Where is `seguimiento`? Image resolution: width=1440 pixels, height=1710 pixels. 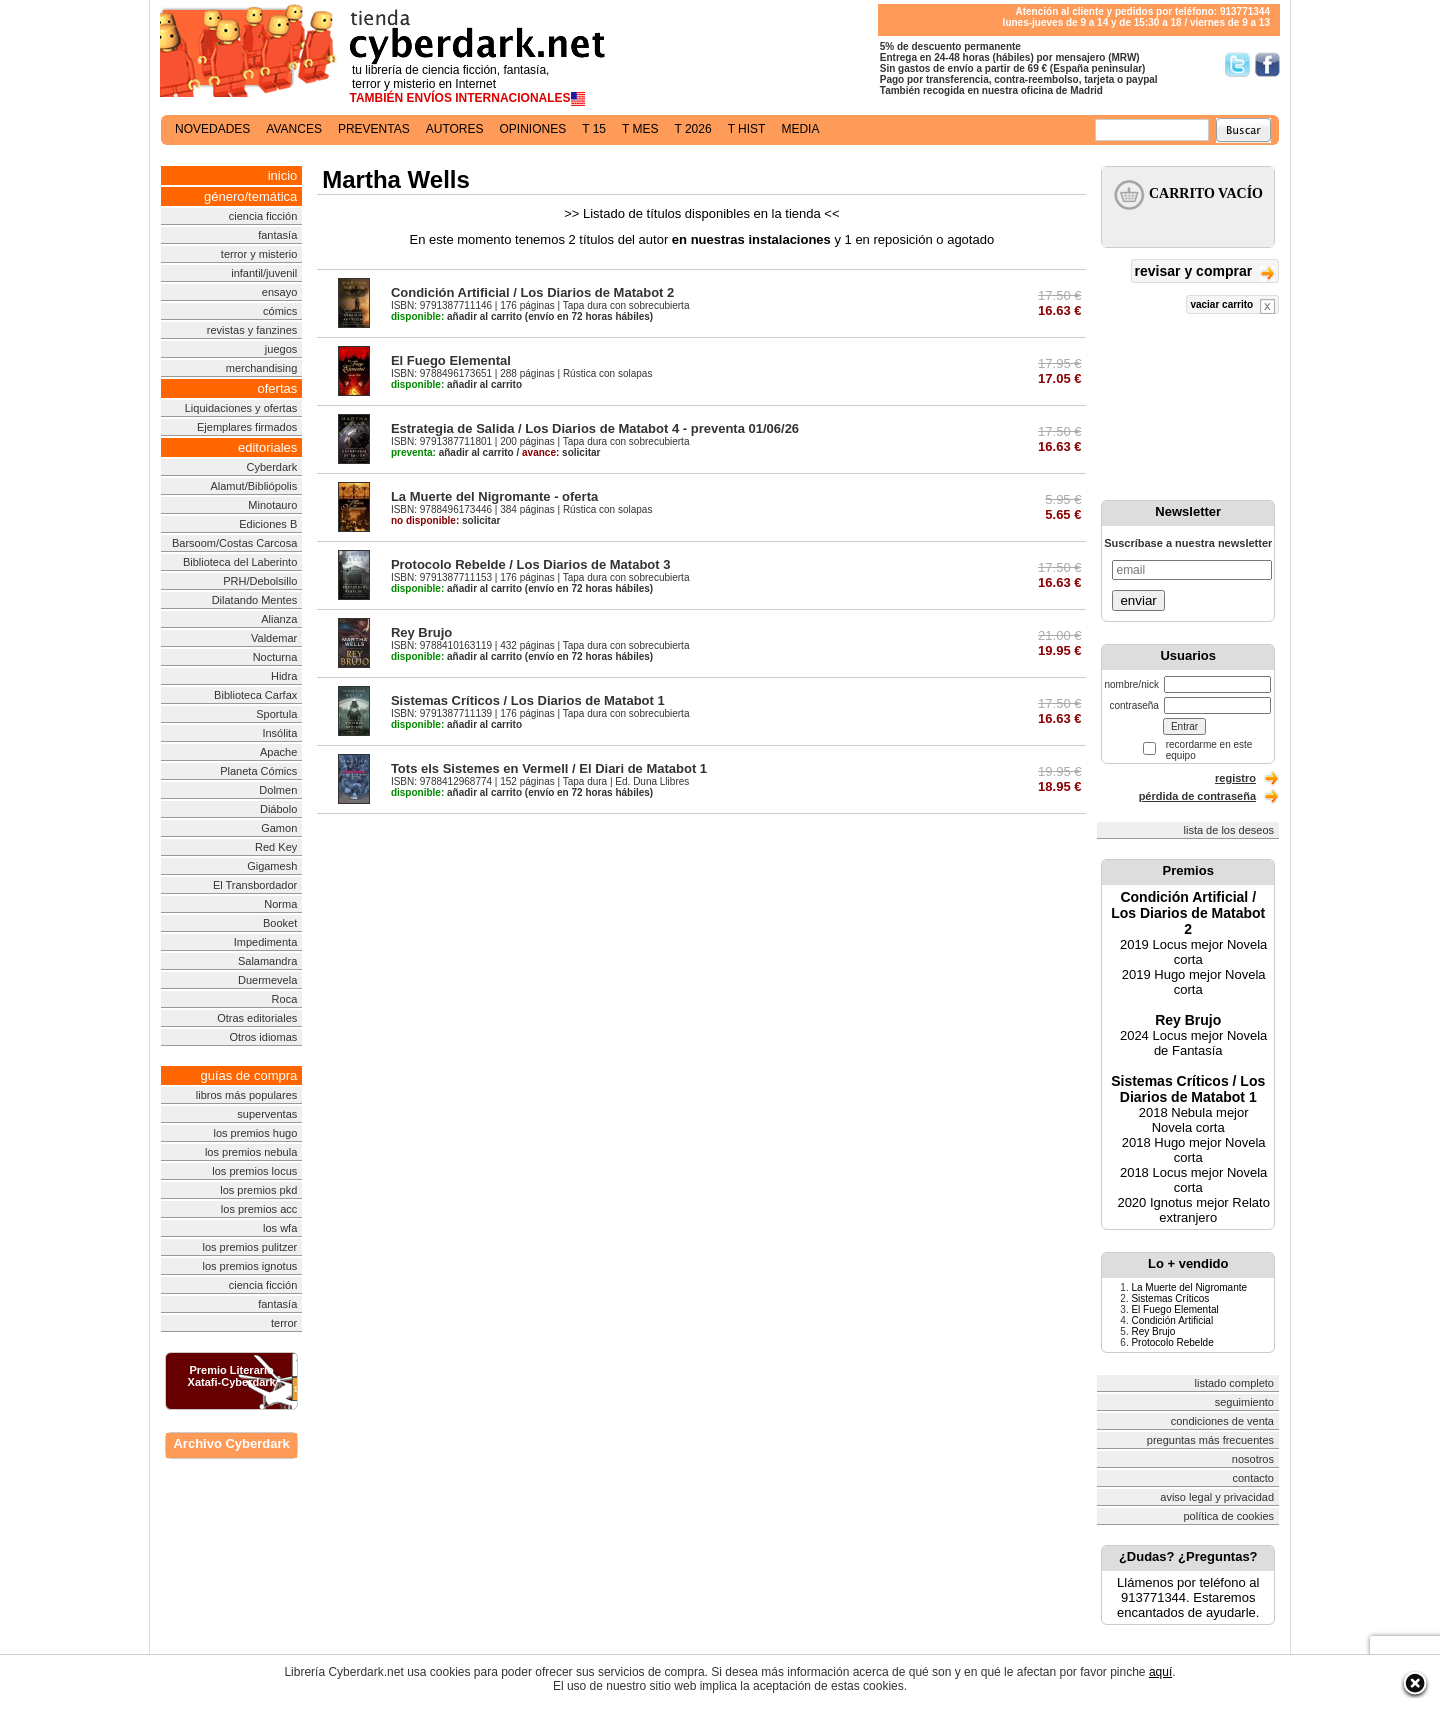 seguimiento is located at coordinates (1244, 1402).